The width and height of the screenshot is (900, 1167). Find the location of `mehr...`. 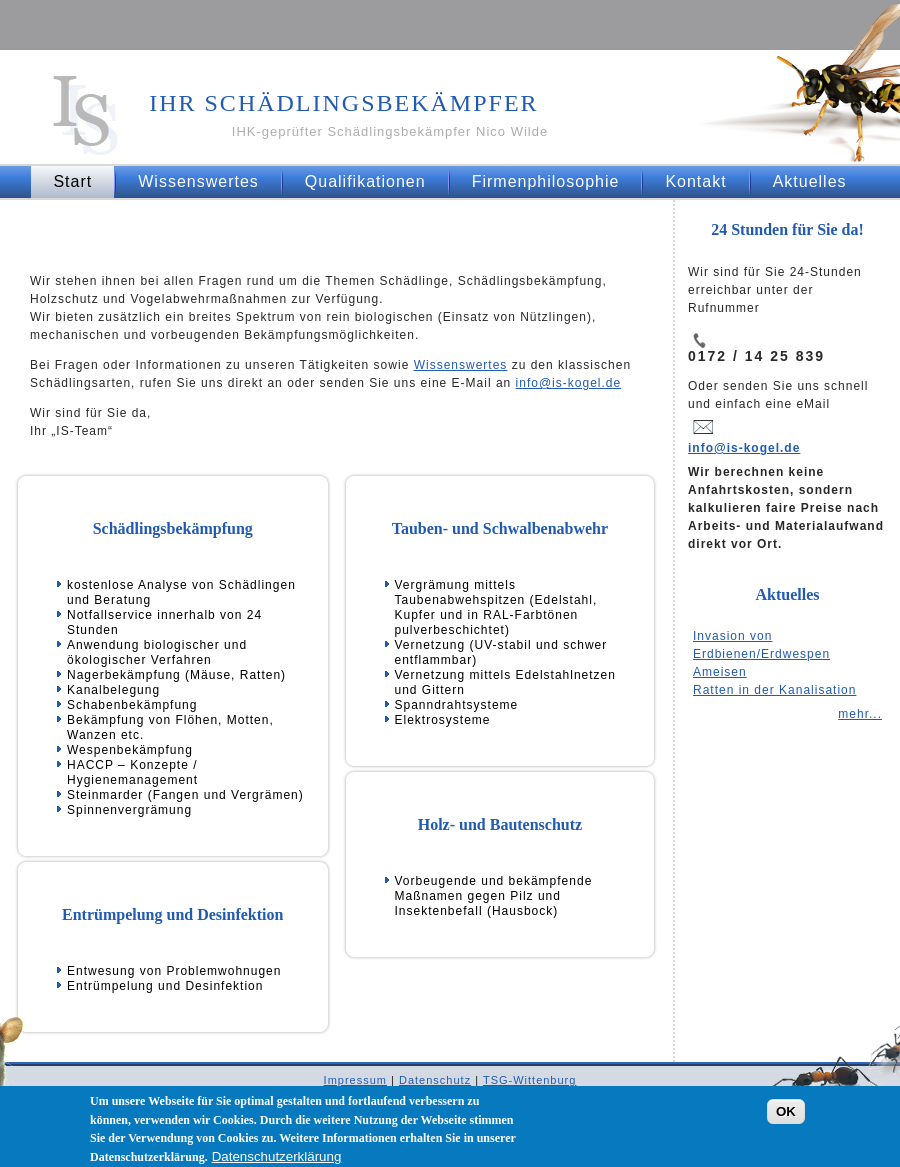

mehr... is located at coordinates (860, 714).